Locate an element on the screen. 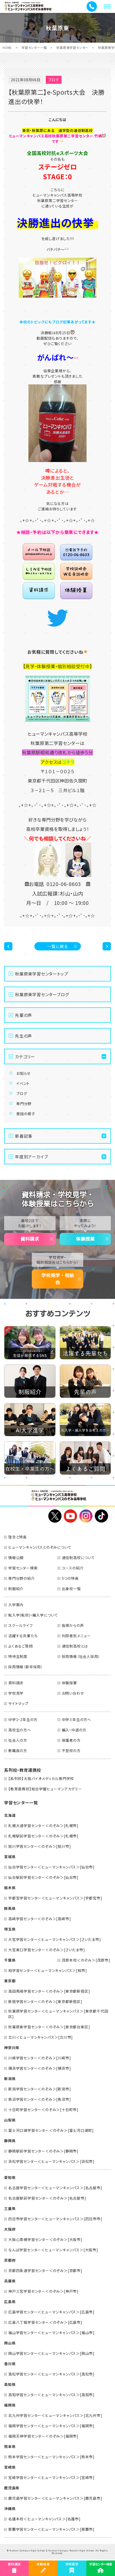  コースの紹介 is located at coordinates (73, 1567).